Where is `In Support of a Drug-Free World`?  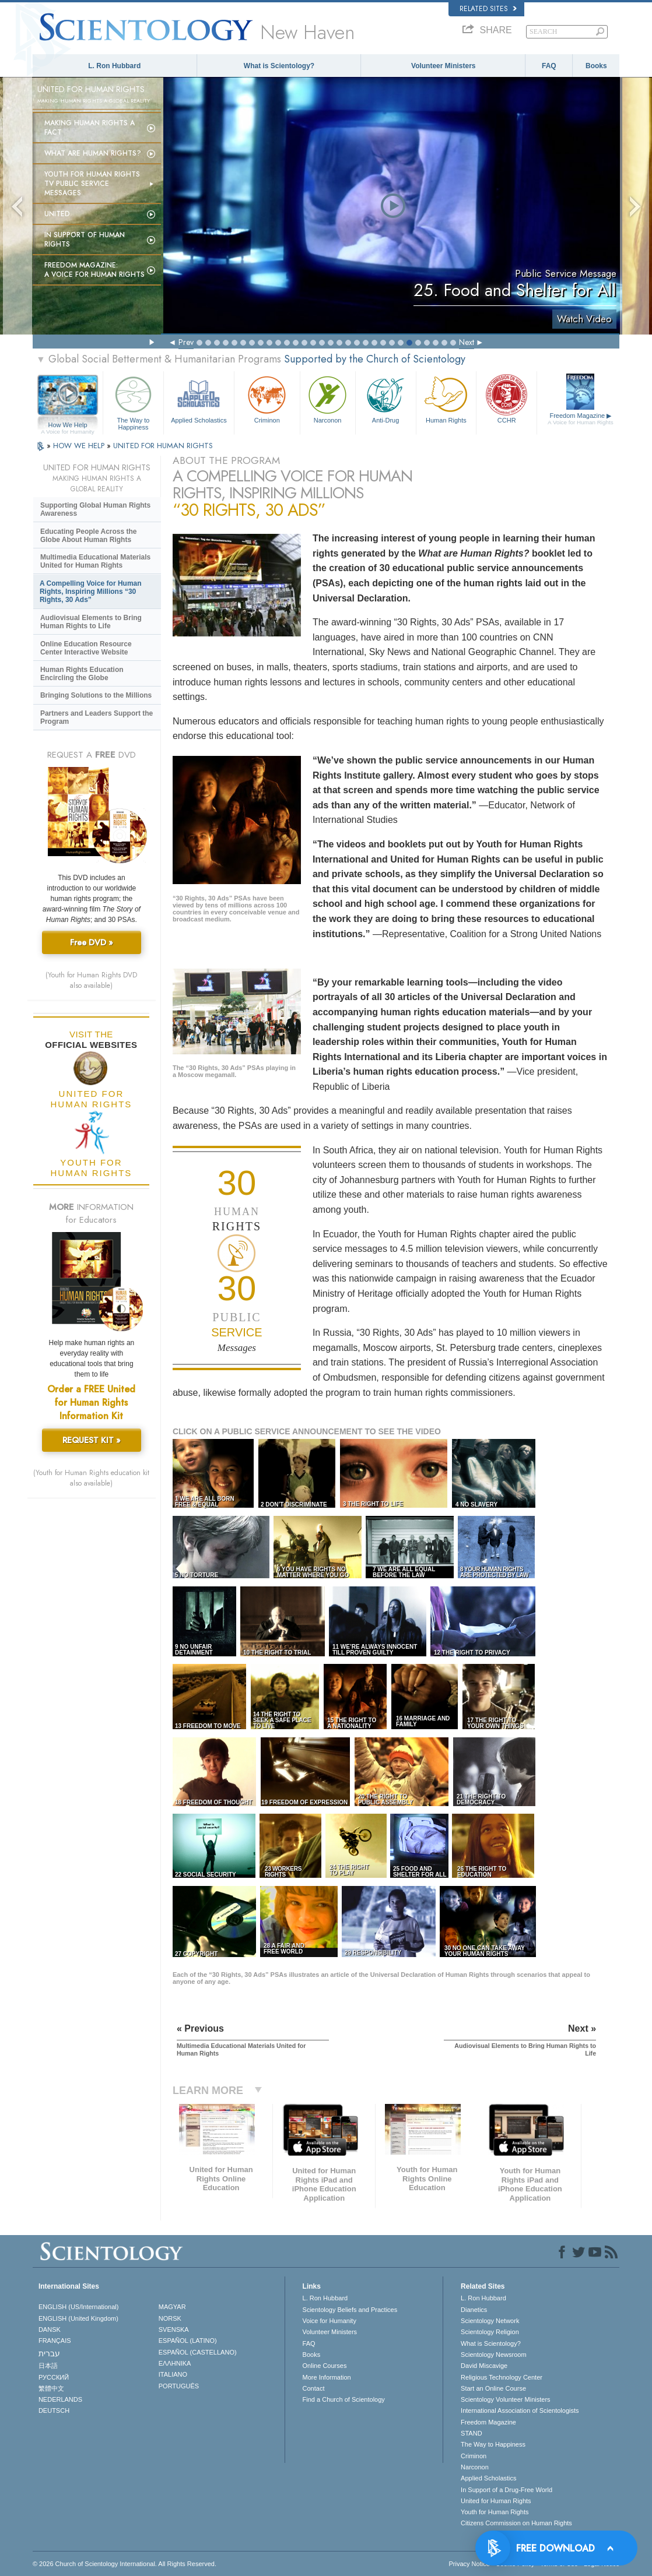 In Support of a Drug-Free World is located at coordinates (506, 2489).